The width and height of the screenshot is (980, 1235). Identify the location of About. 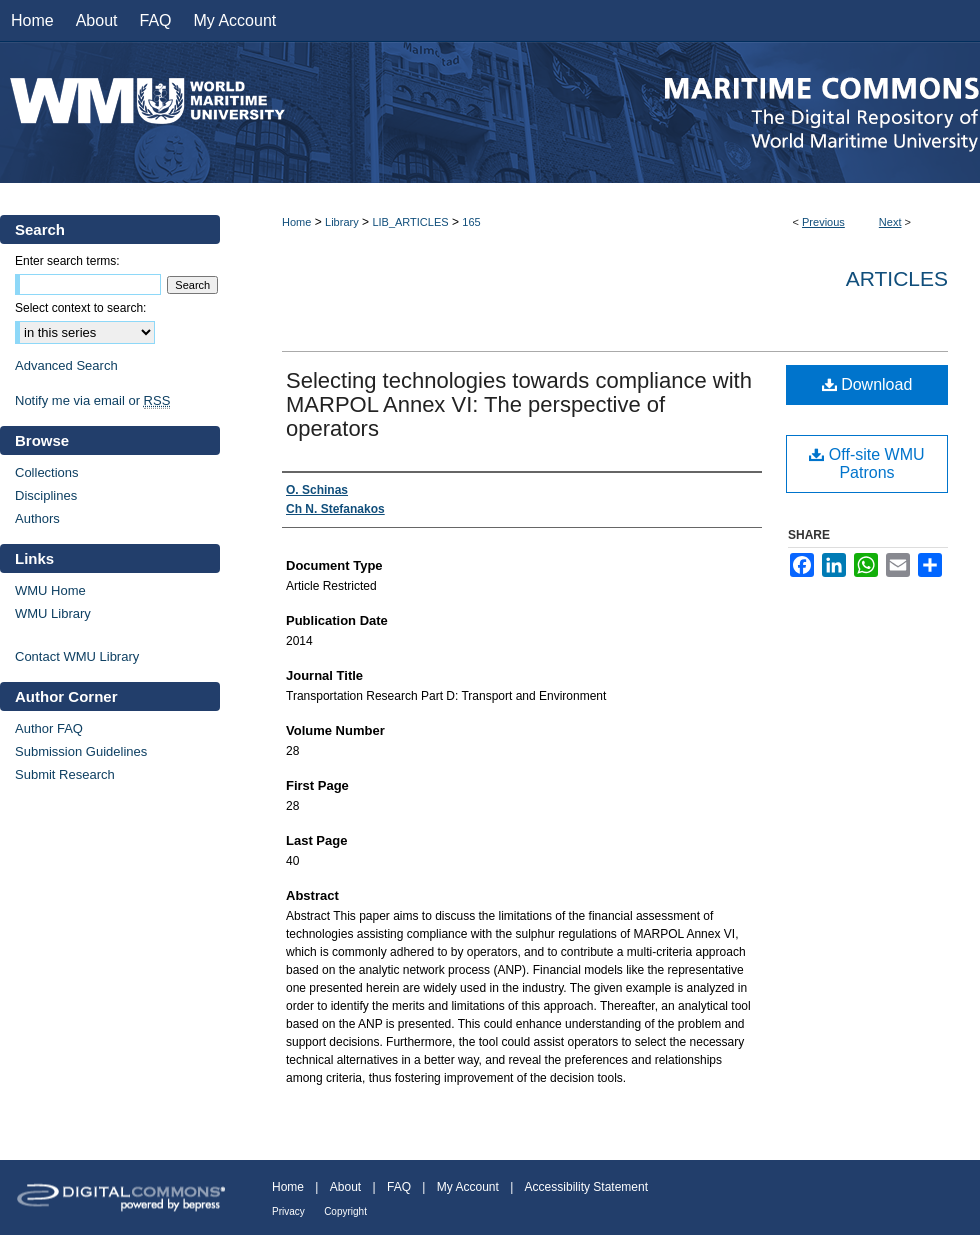
(345, 1187).